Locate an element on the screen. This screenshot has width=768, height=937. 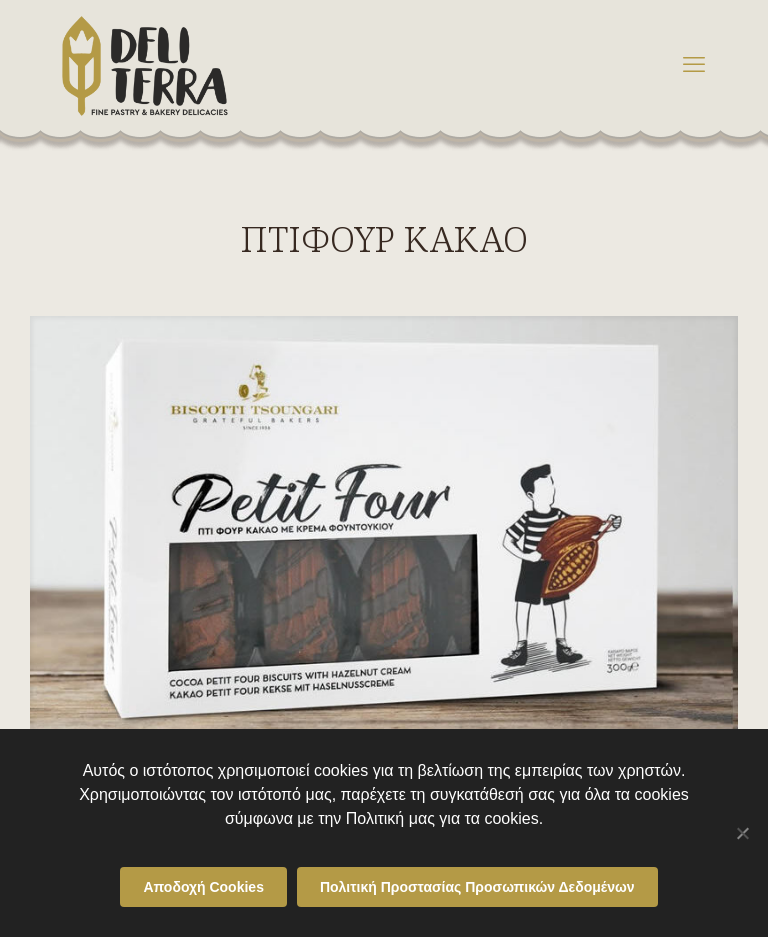
Αποδοχή Cookies is located at coordinates (203, 887).